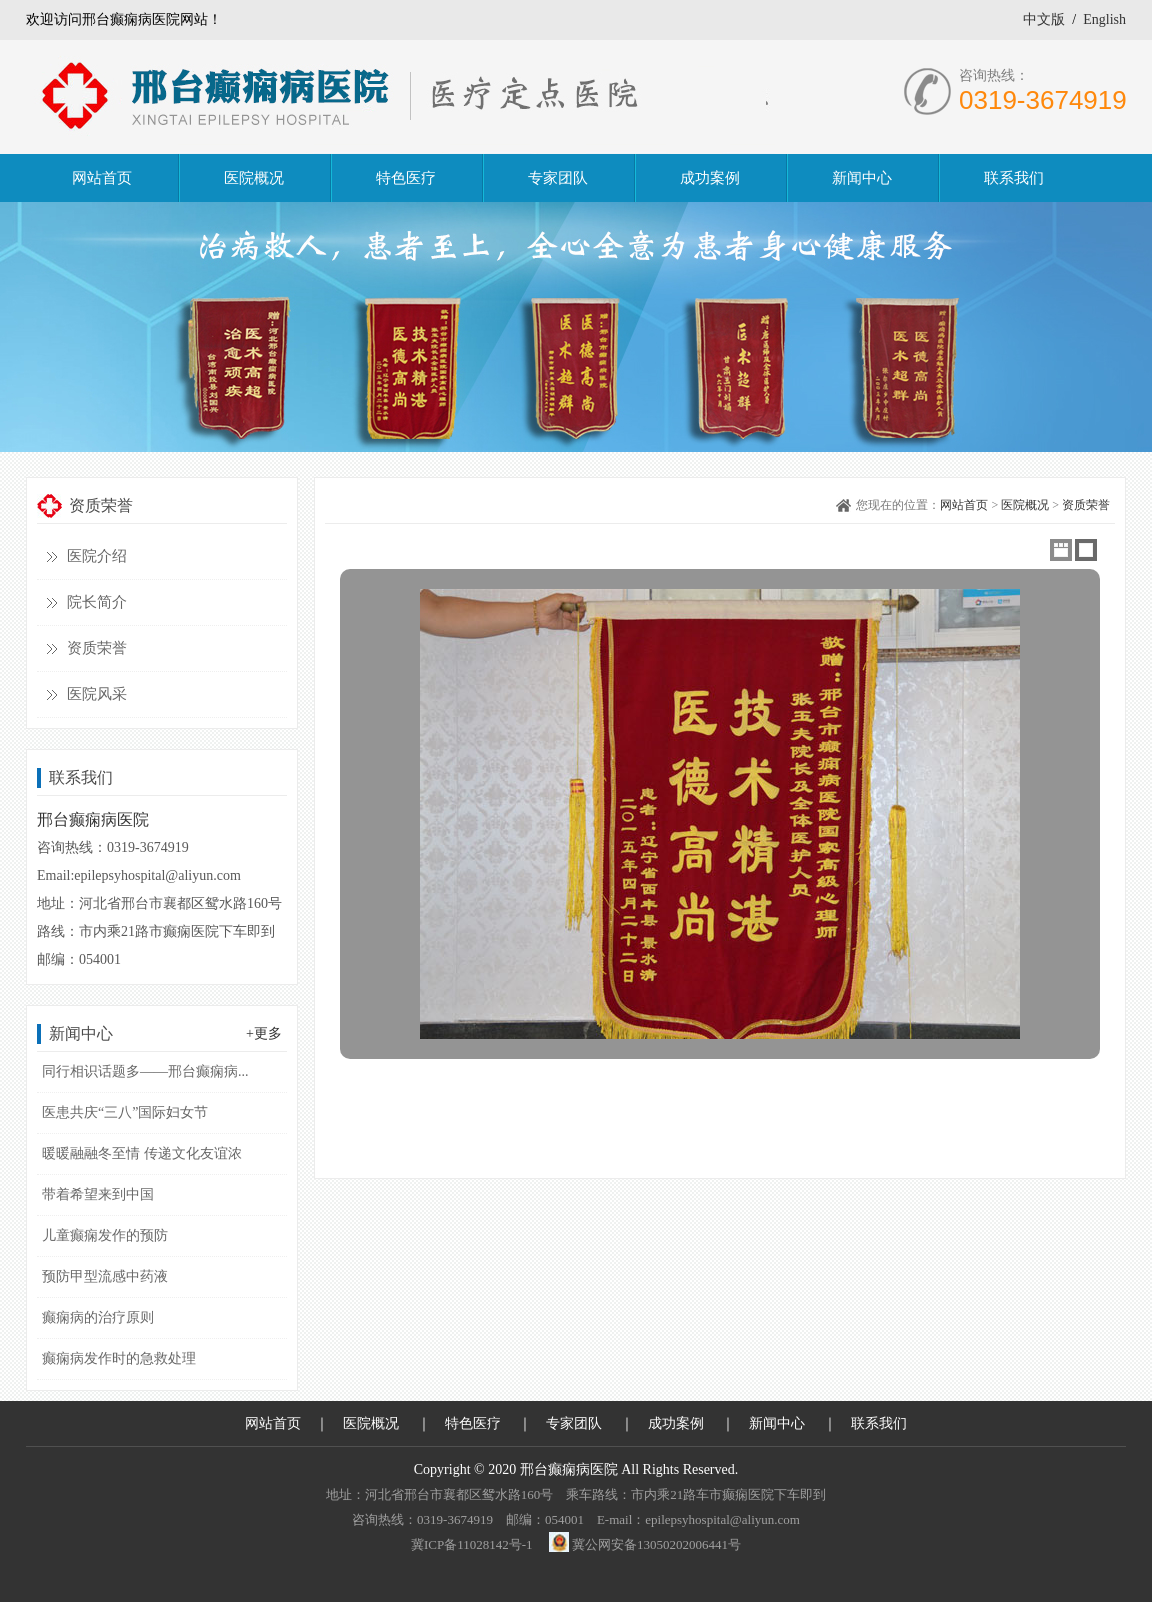  Describe the element at coordinates (964, 505) in the screenshot. I see `网站首页` at that location.